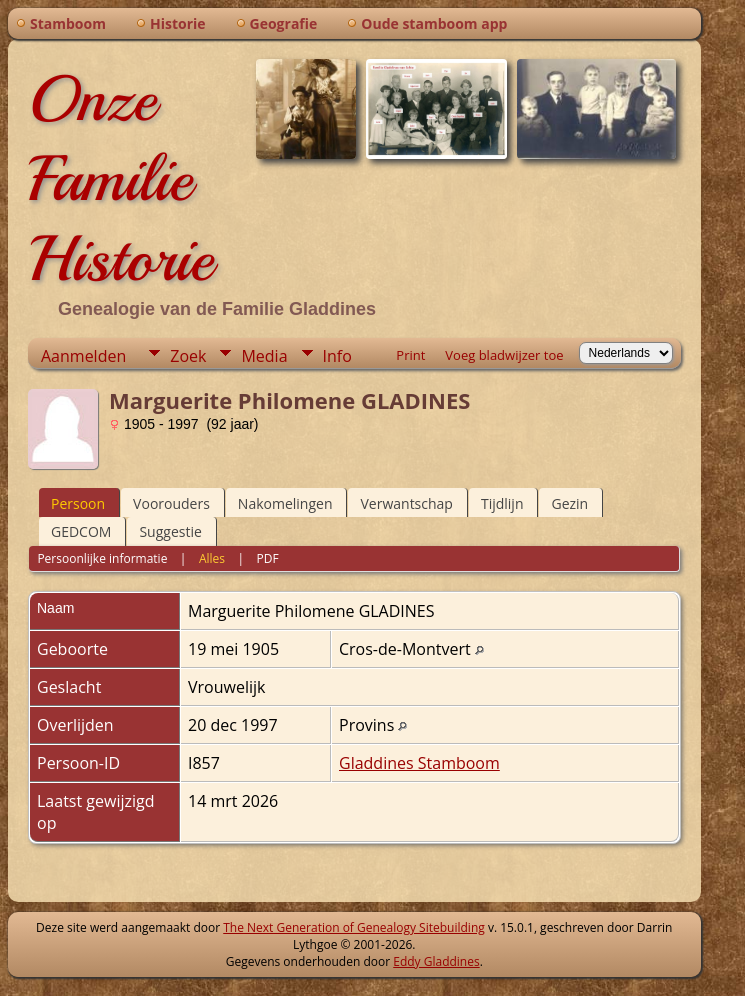 This screenshot has width=745, height=996. I want to click on Voeg bladwijzer toe, so click(504, 355).